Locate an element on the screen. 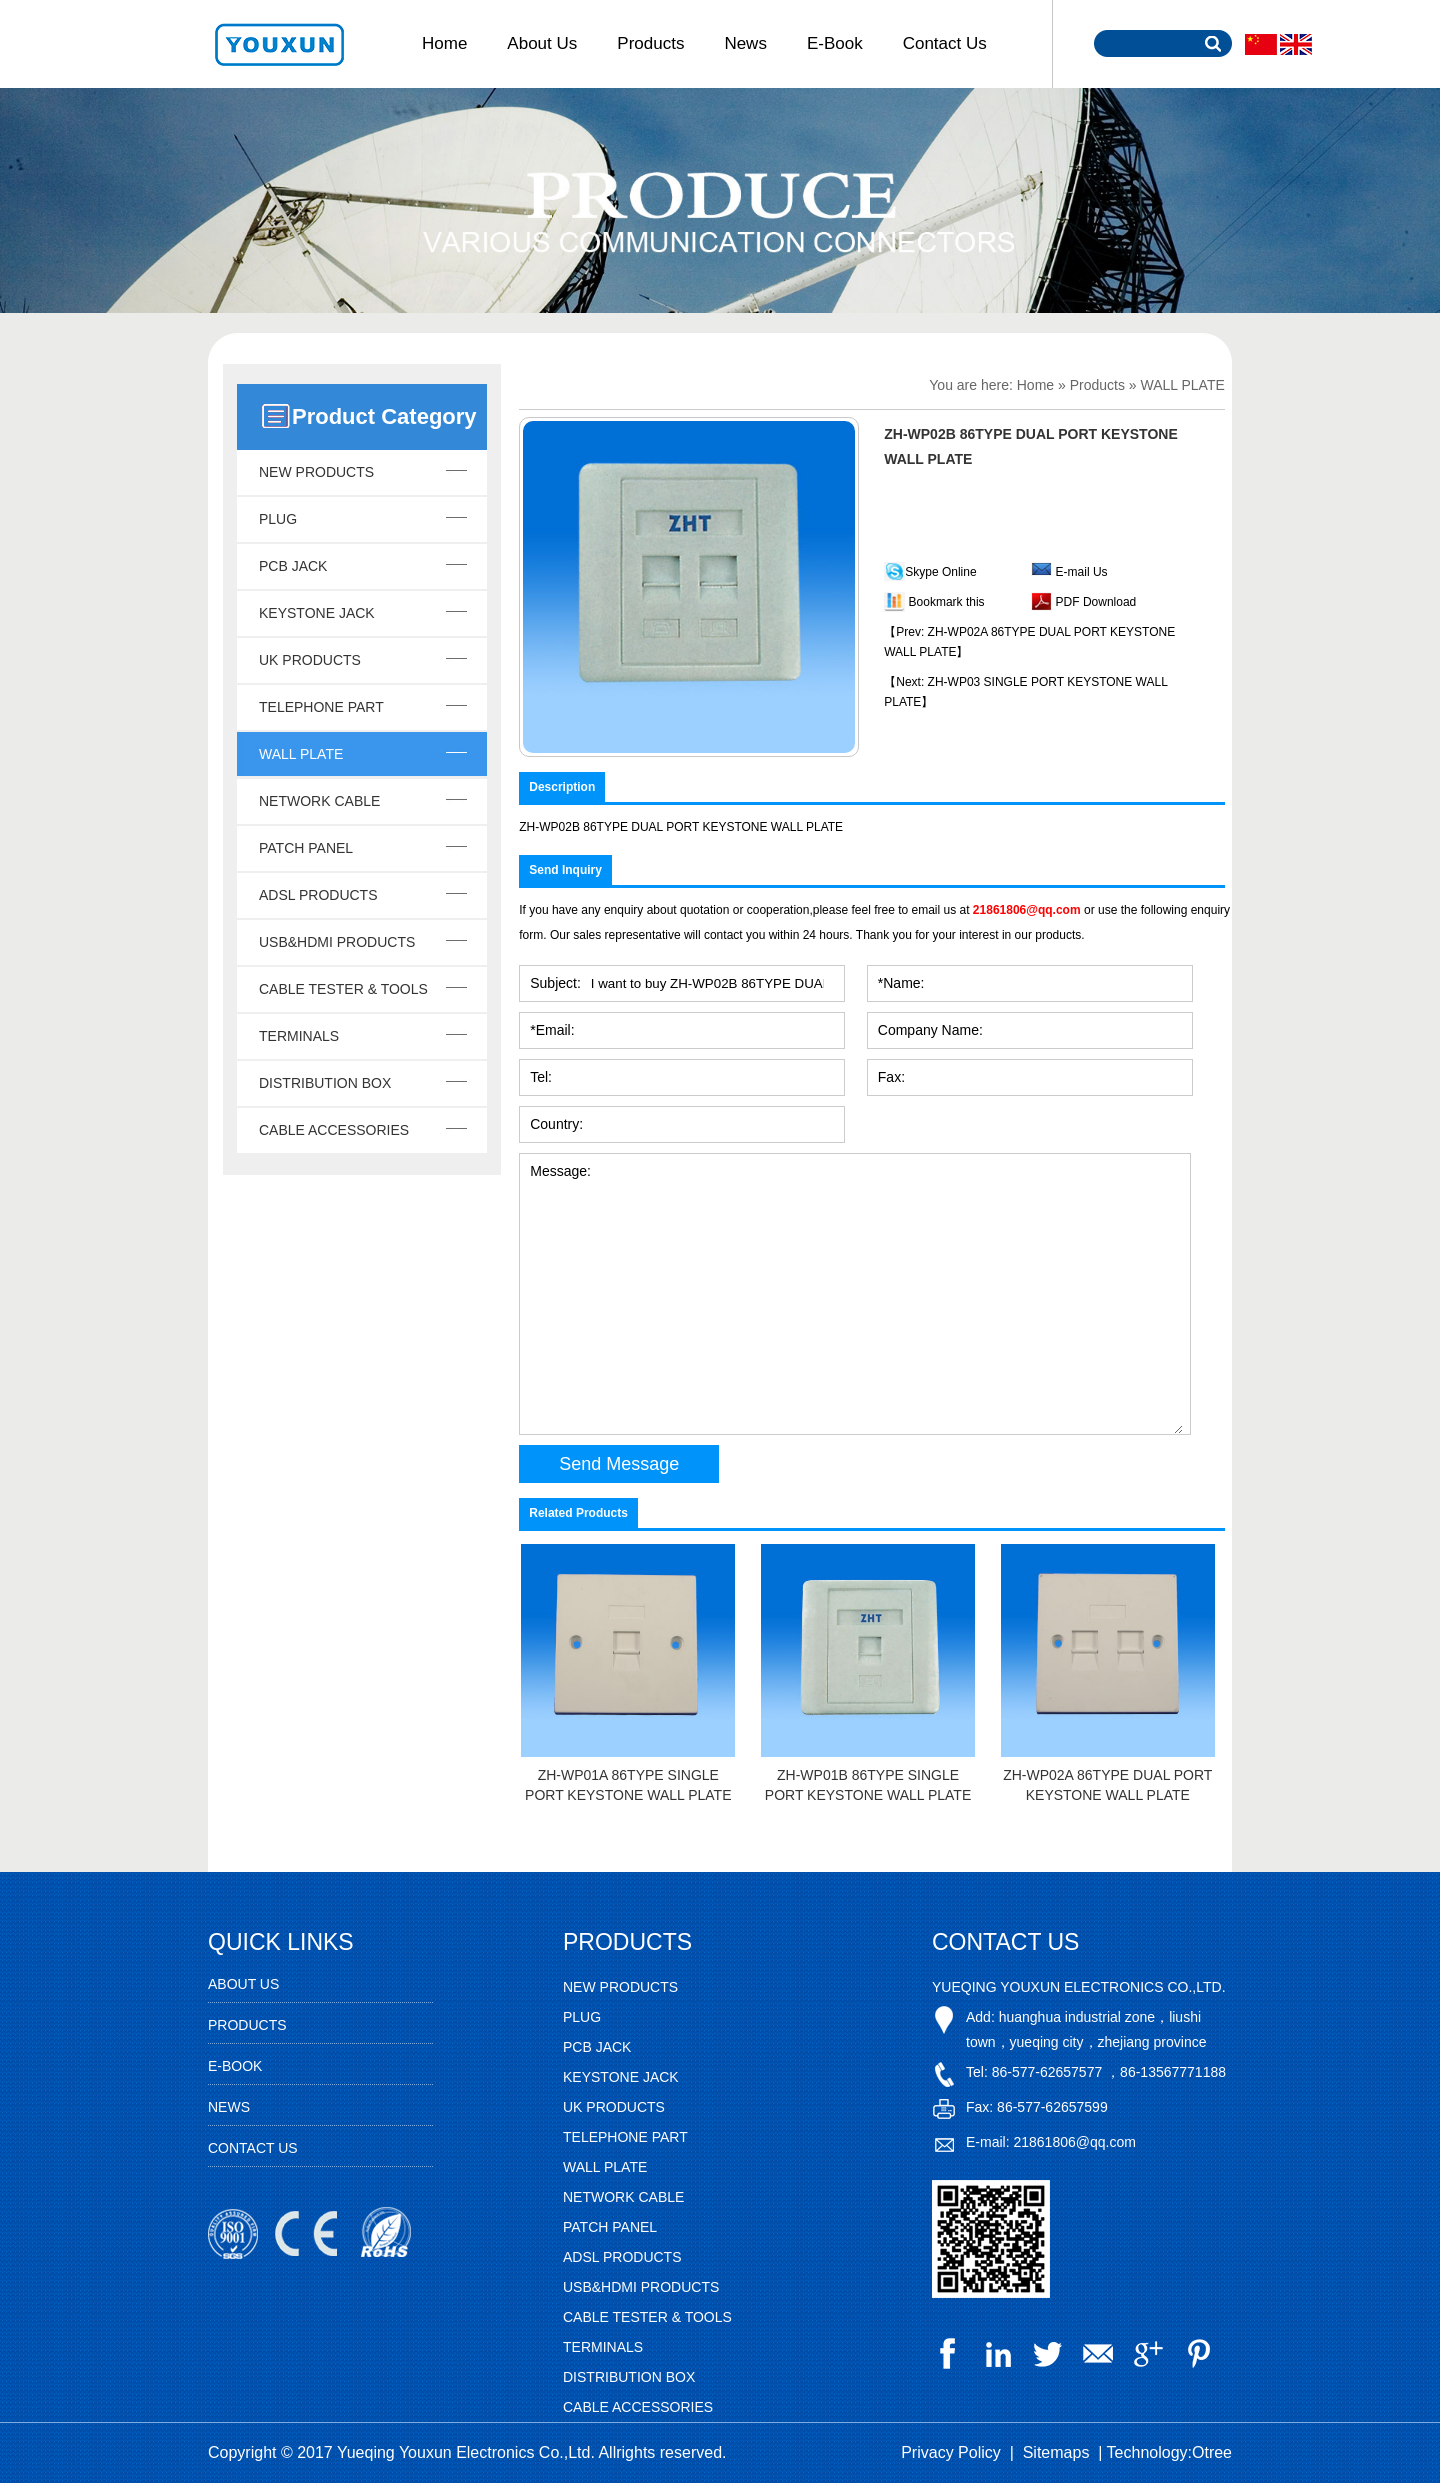 The height and width of the screenshot is (2483, 1440). Privacy Policy is located at coordinates (951, 2452).